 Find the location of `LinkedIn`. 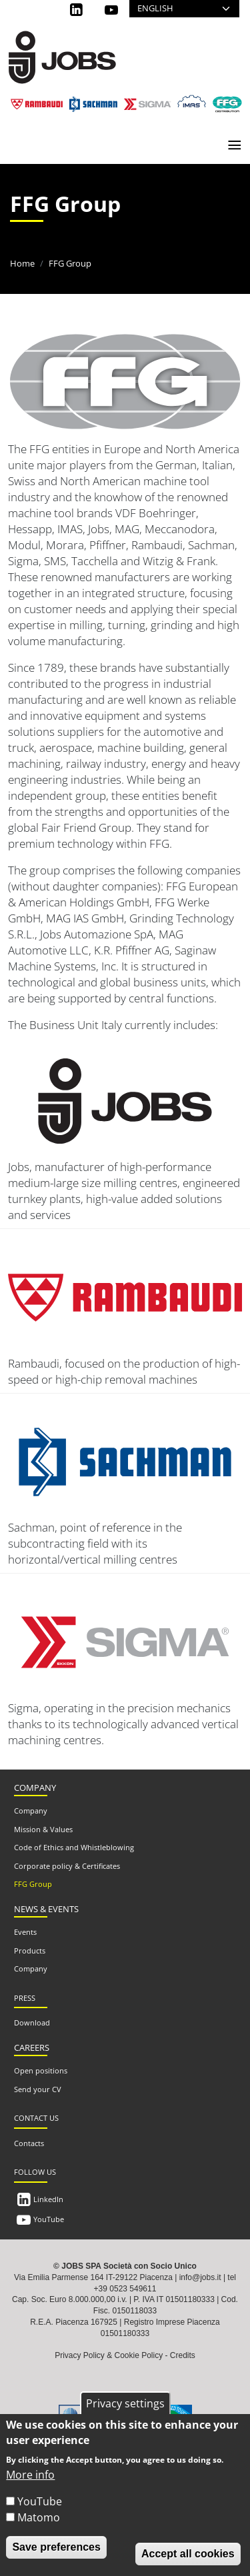

LinkedIn is located at coordinates (48, 2199).